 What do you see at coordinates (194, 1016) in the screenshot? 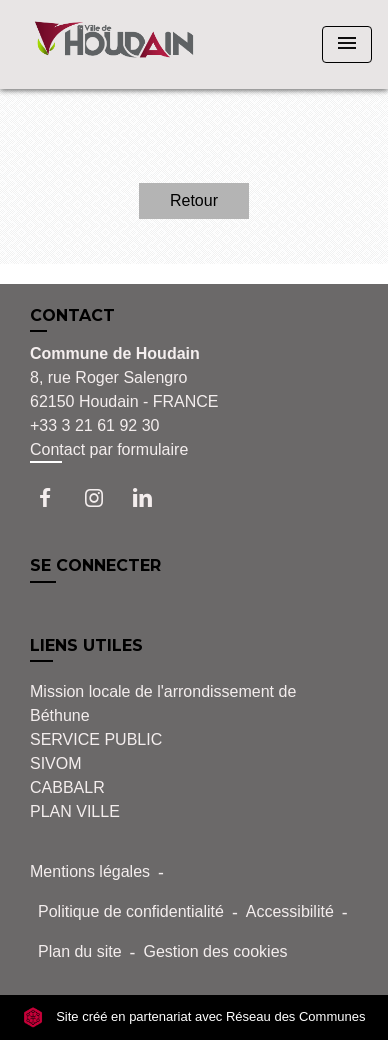
I see `Site créé en partenariat avec Réseau des Communes` at bounding box center [194, 1016].